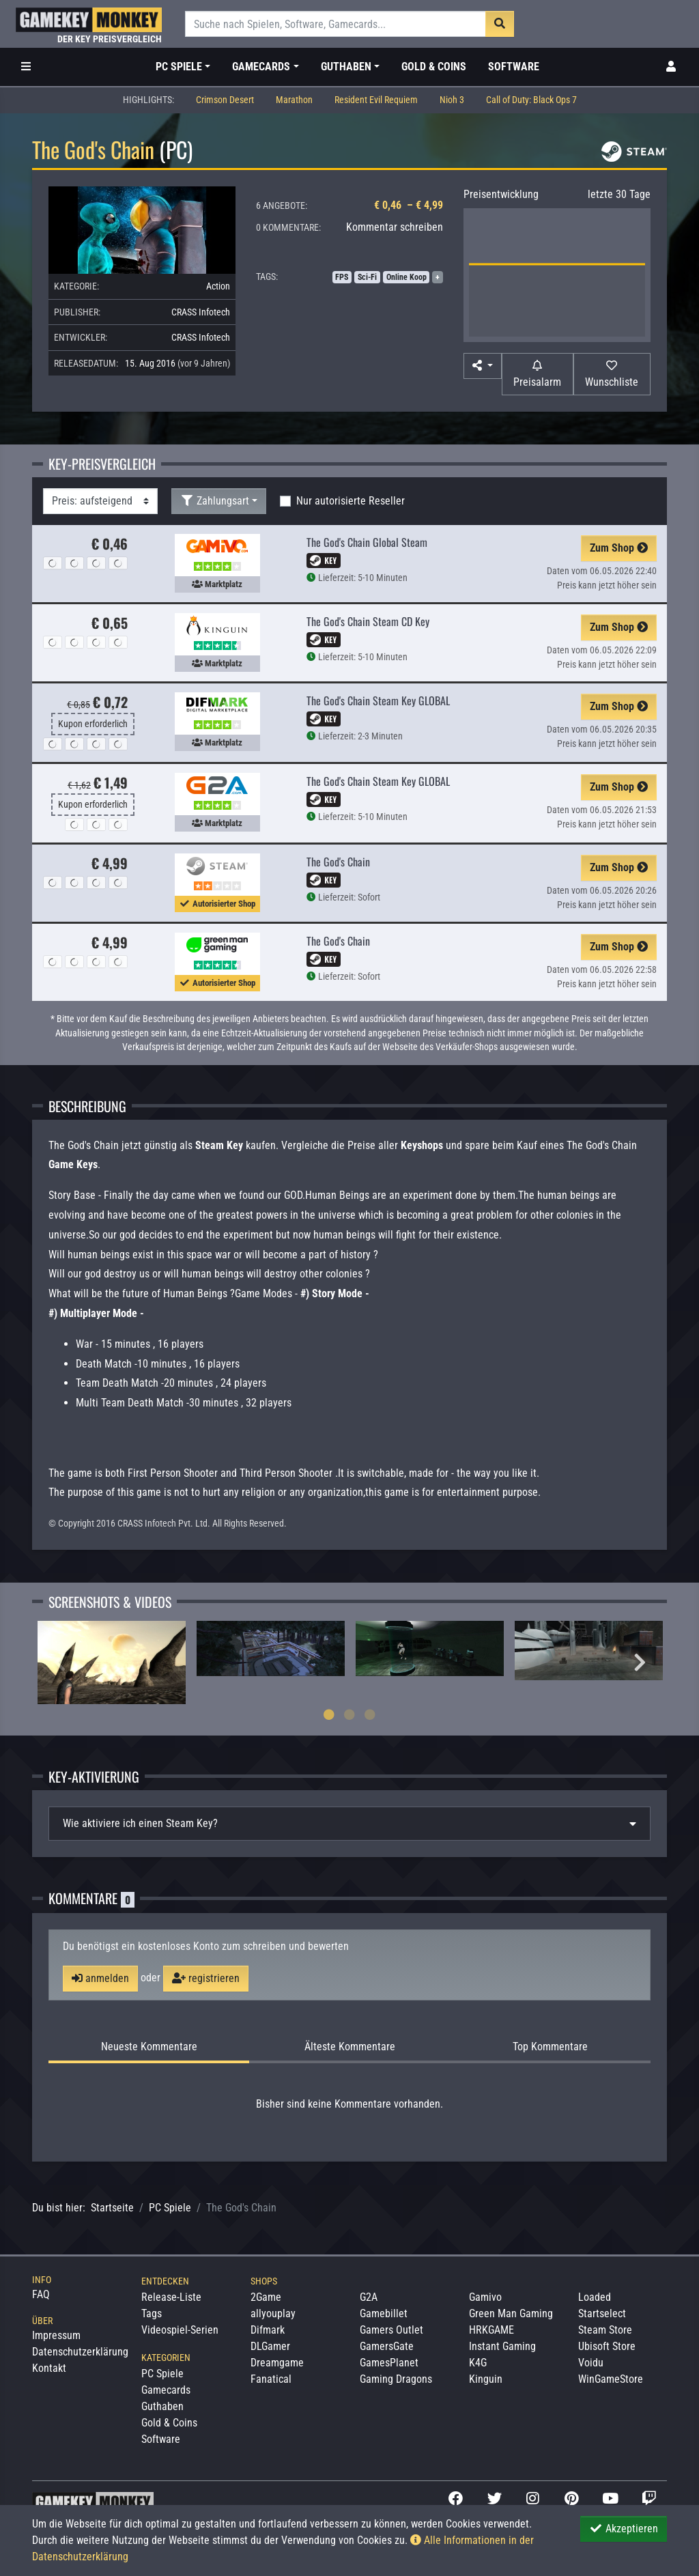 The image size is (699, 2576). Describe the element at coordinates (370, 1714) in the screenshot. I see `3 [tab]` at that location.